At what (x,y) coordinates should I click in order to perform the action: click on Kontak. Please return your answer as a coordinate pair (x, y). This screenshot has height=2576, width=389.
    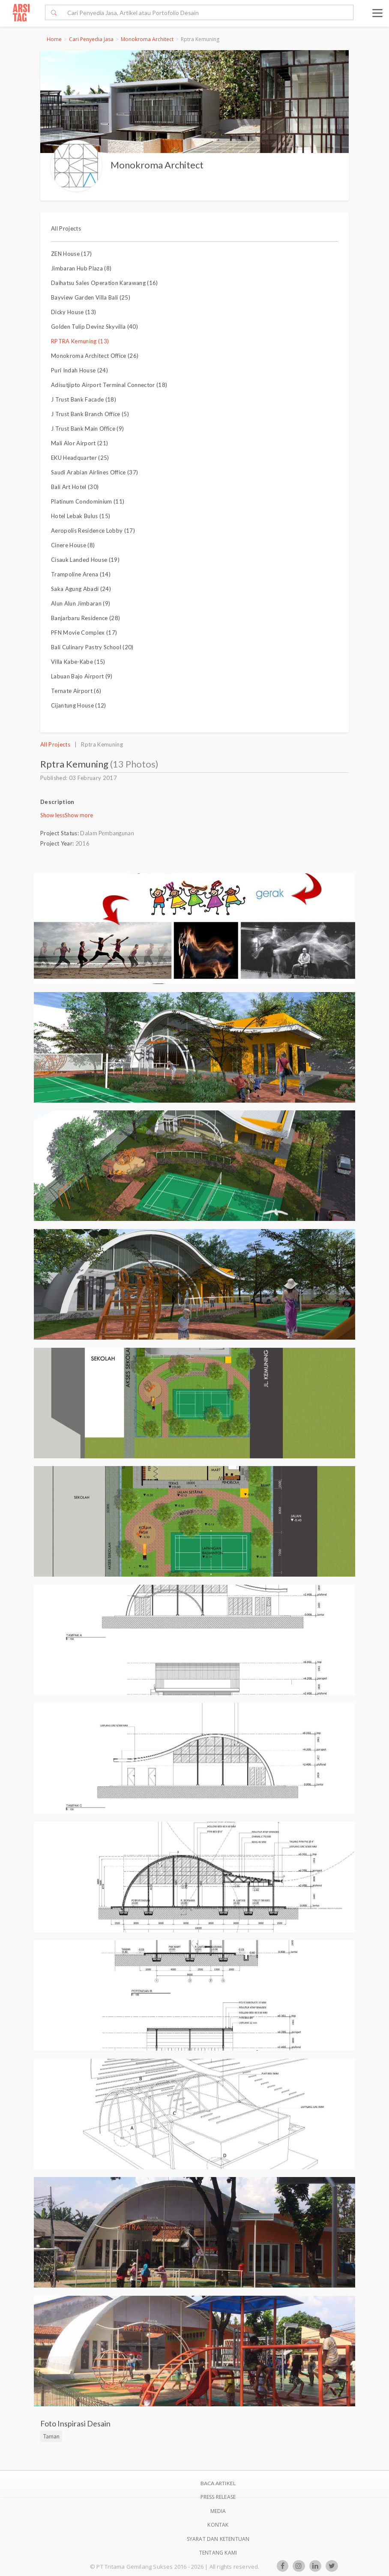
    Looking at the image, I should click on (217, 2524).